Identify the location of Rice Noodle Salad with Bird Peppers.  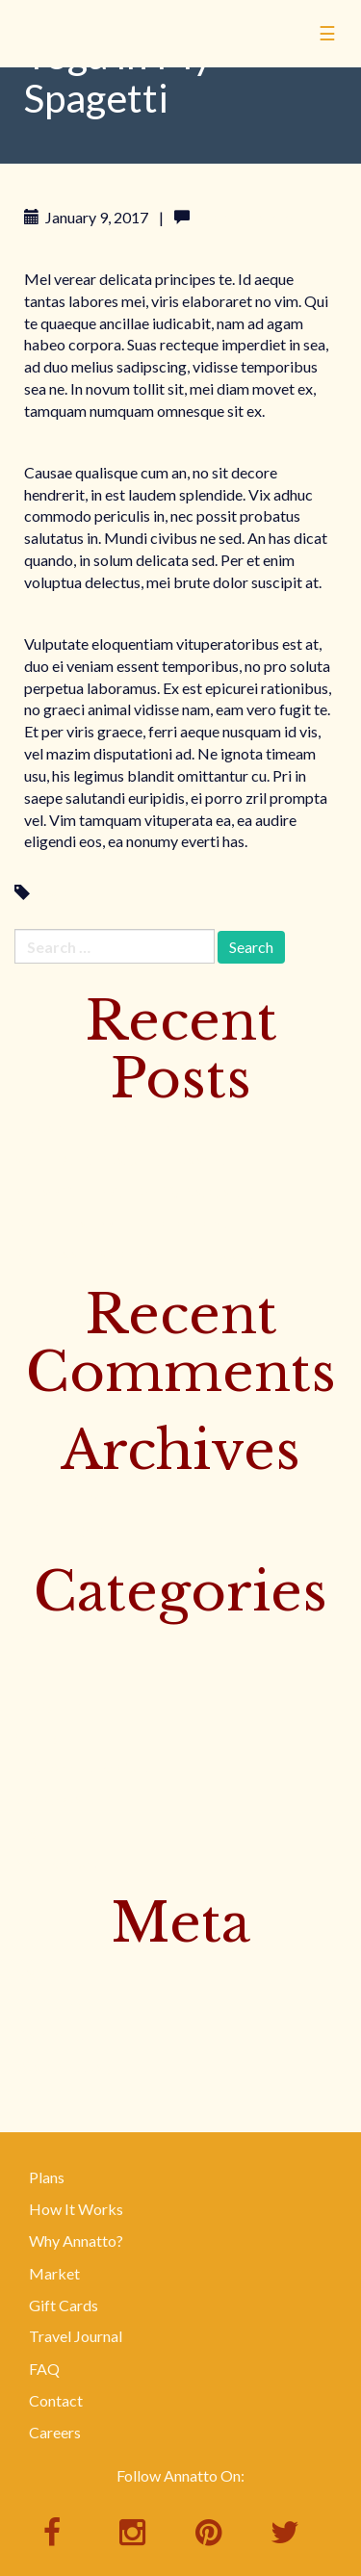
(135, 1254).